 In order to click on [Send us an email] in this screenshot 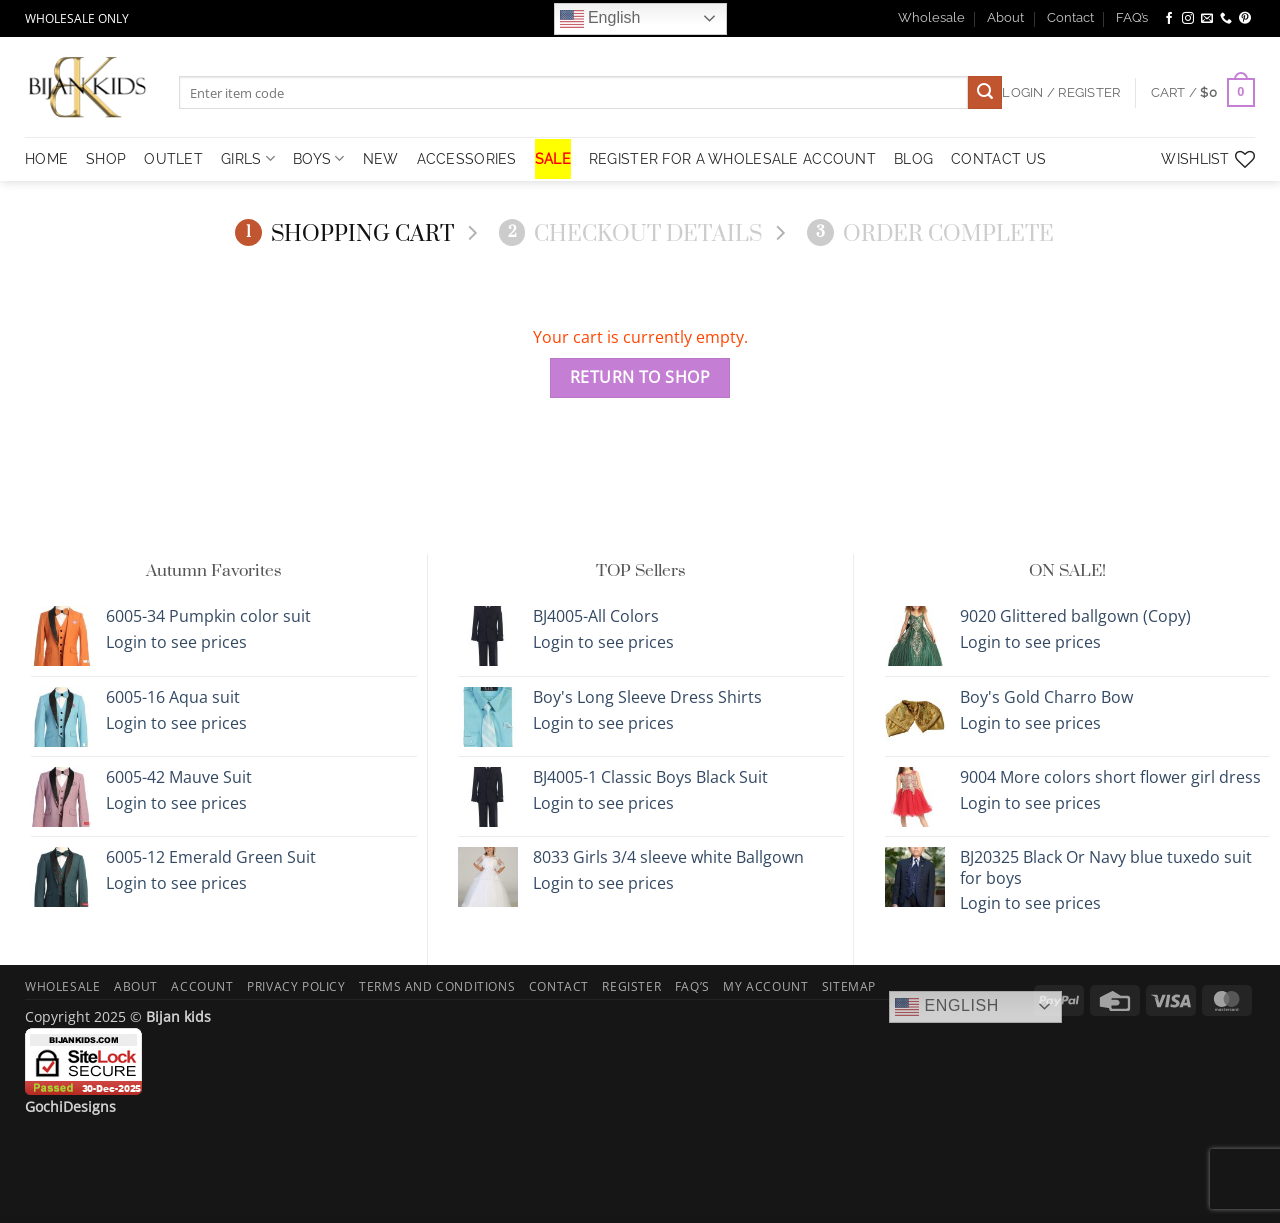, I will do `click(1207, 19)`.